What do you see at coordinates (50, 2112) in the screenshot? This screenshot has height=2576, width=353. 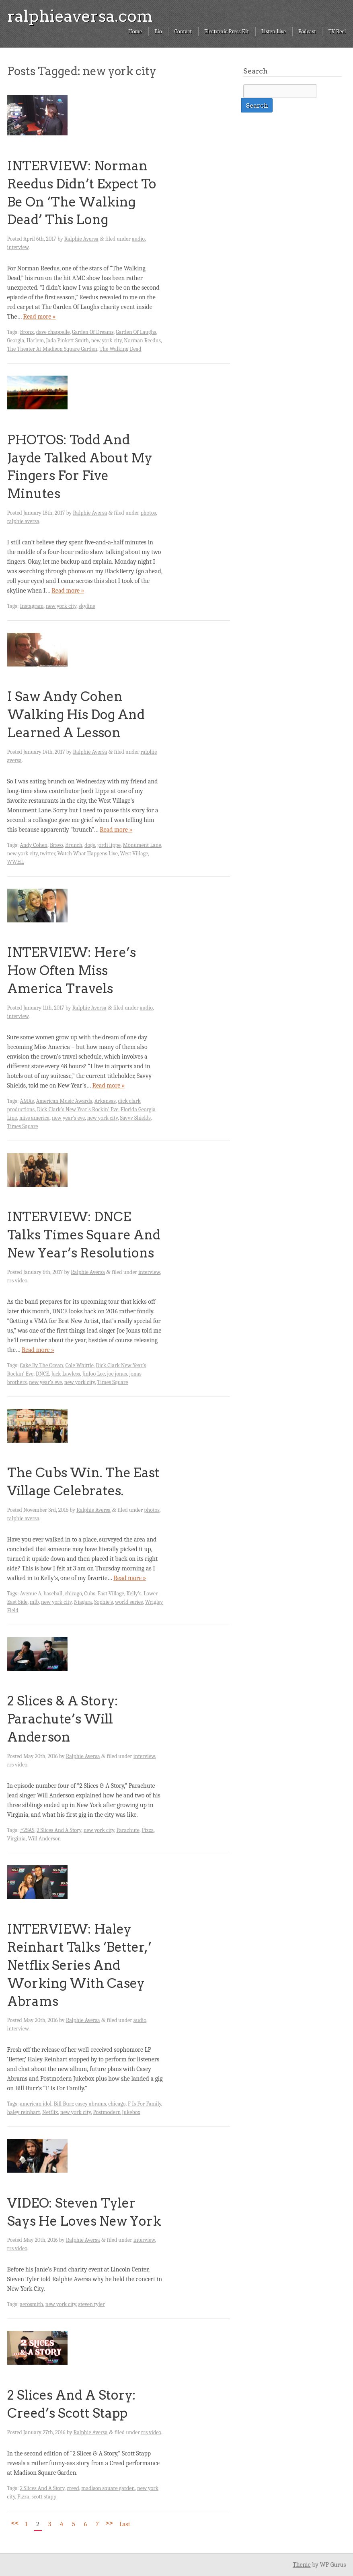 I see `Netflix` at bounding box center [50, 2112].